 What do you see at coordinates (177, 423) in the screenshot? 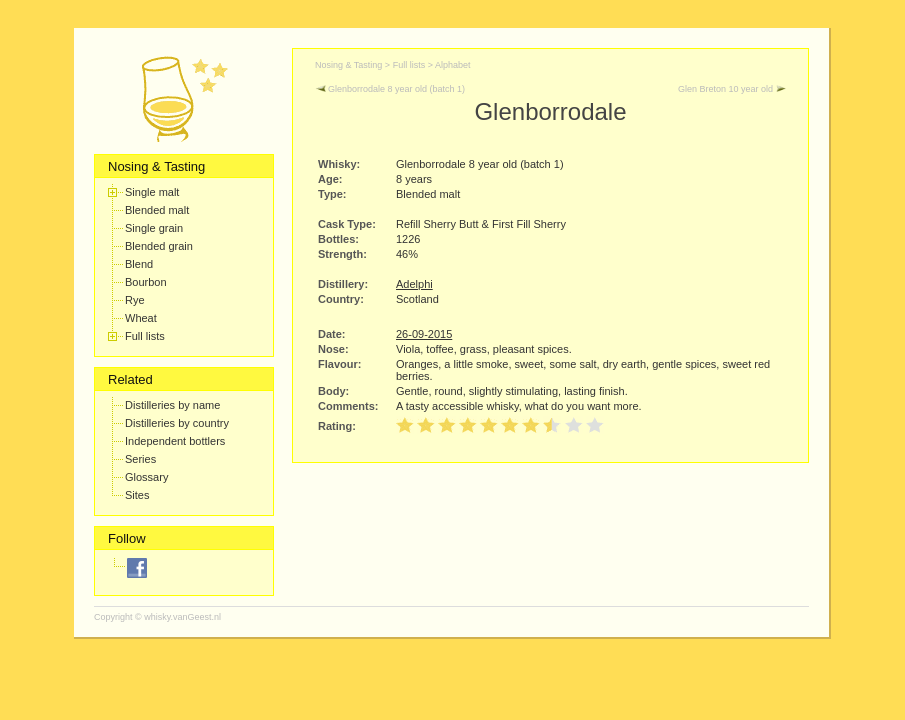
I see `Distilleries by country` at bounding box center [177, 423].